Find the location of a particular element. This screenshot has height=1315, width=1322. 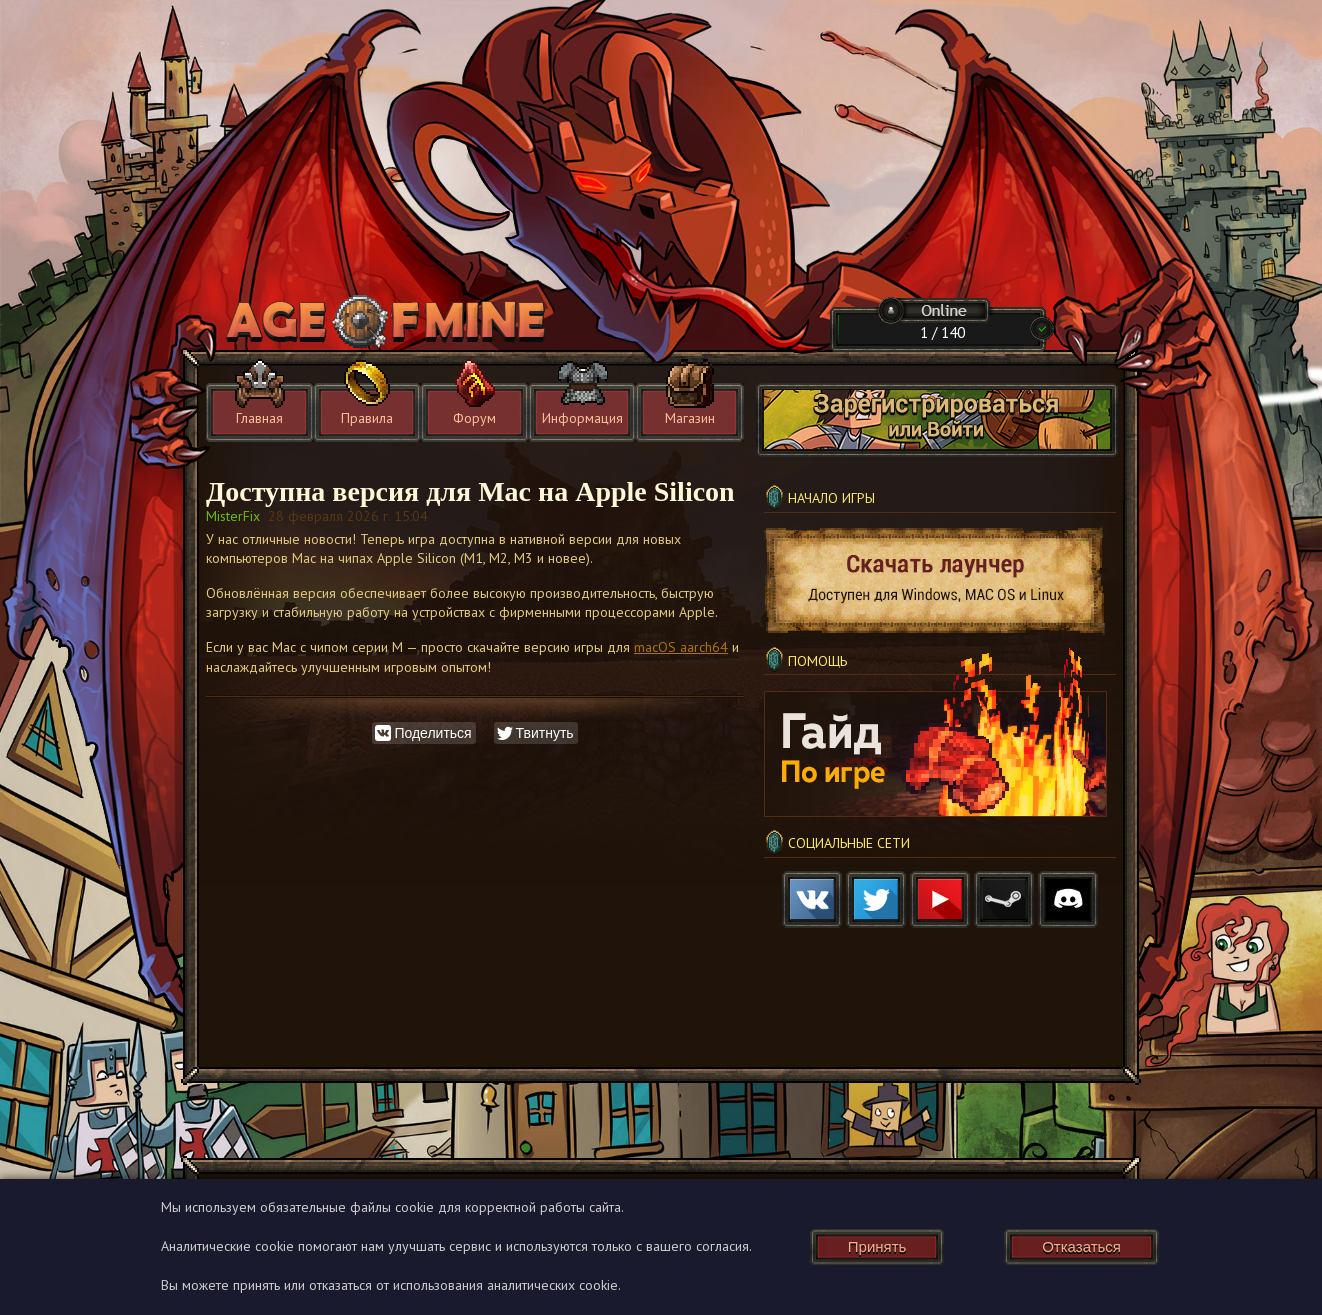

macOS aarch64 is located at coordinates (681, 647).